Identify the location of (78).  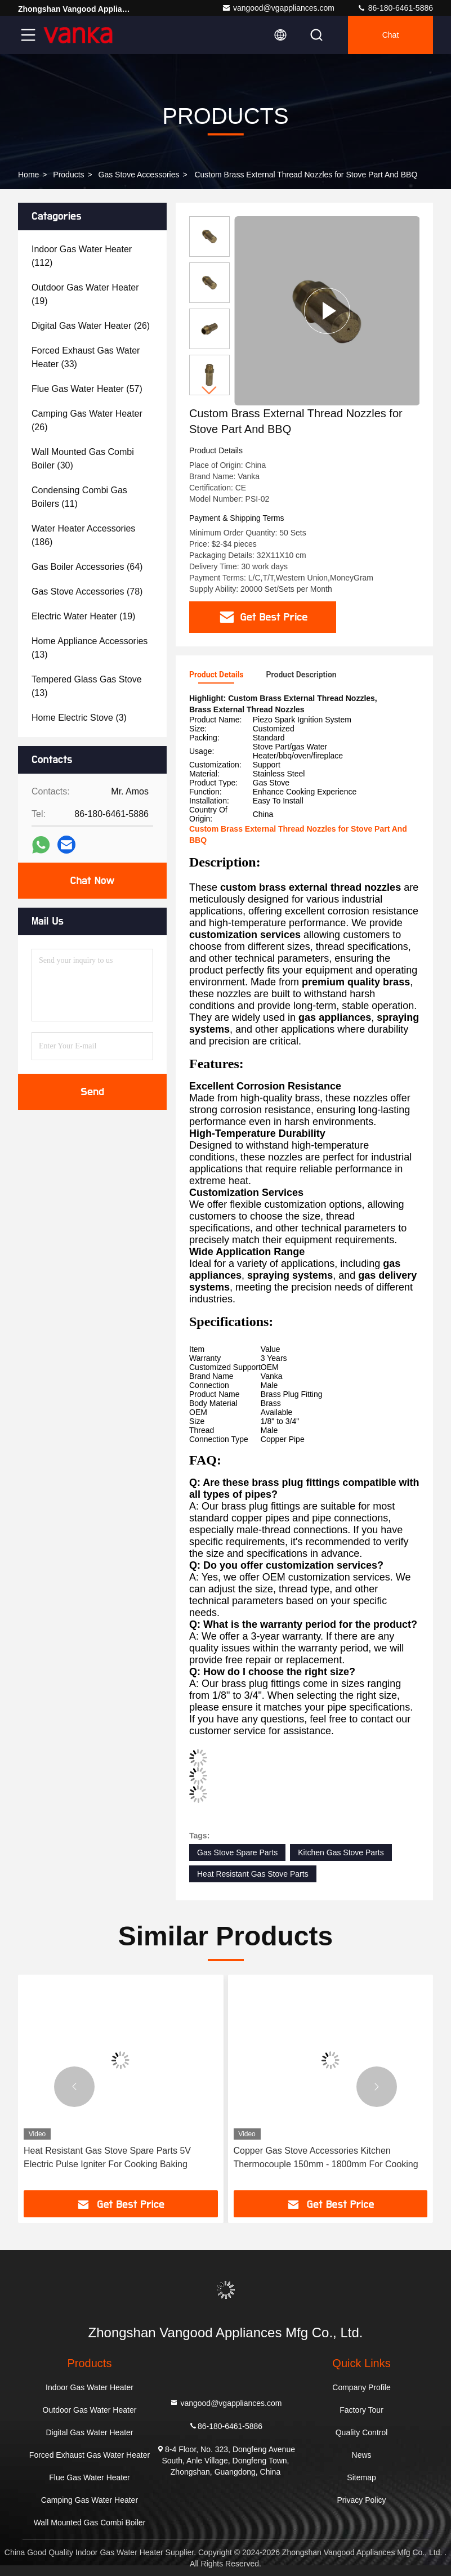
(87, 591).